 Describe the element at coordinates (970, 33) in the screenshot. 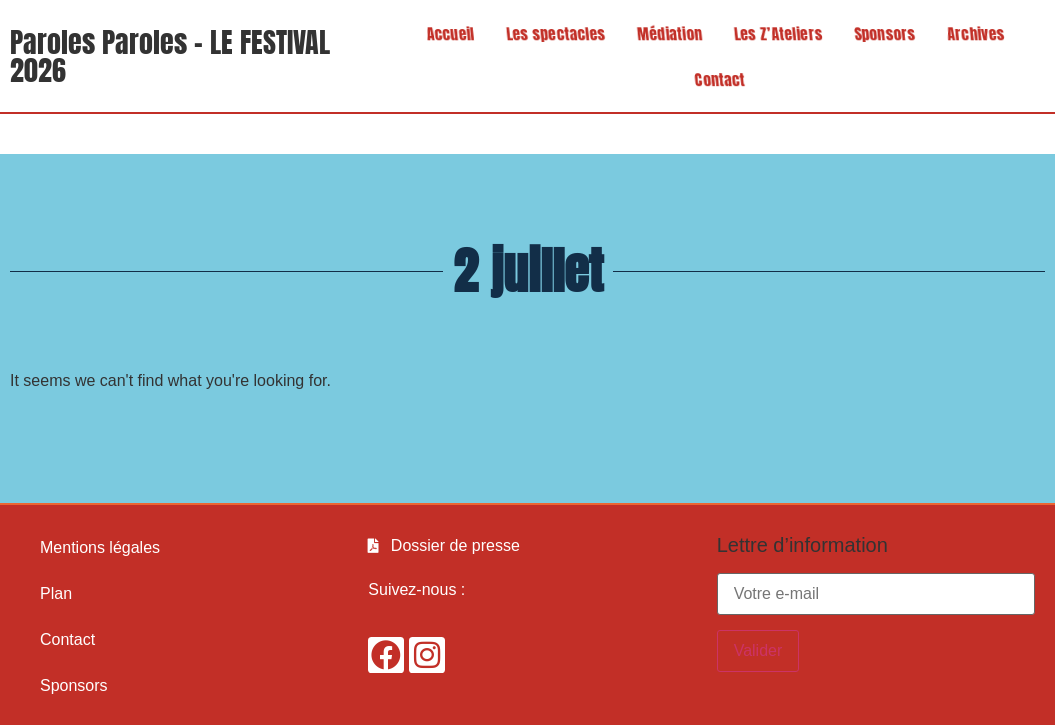

I see `Archives` at that location.